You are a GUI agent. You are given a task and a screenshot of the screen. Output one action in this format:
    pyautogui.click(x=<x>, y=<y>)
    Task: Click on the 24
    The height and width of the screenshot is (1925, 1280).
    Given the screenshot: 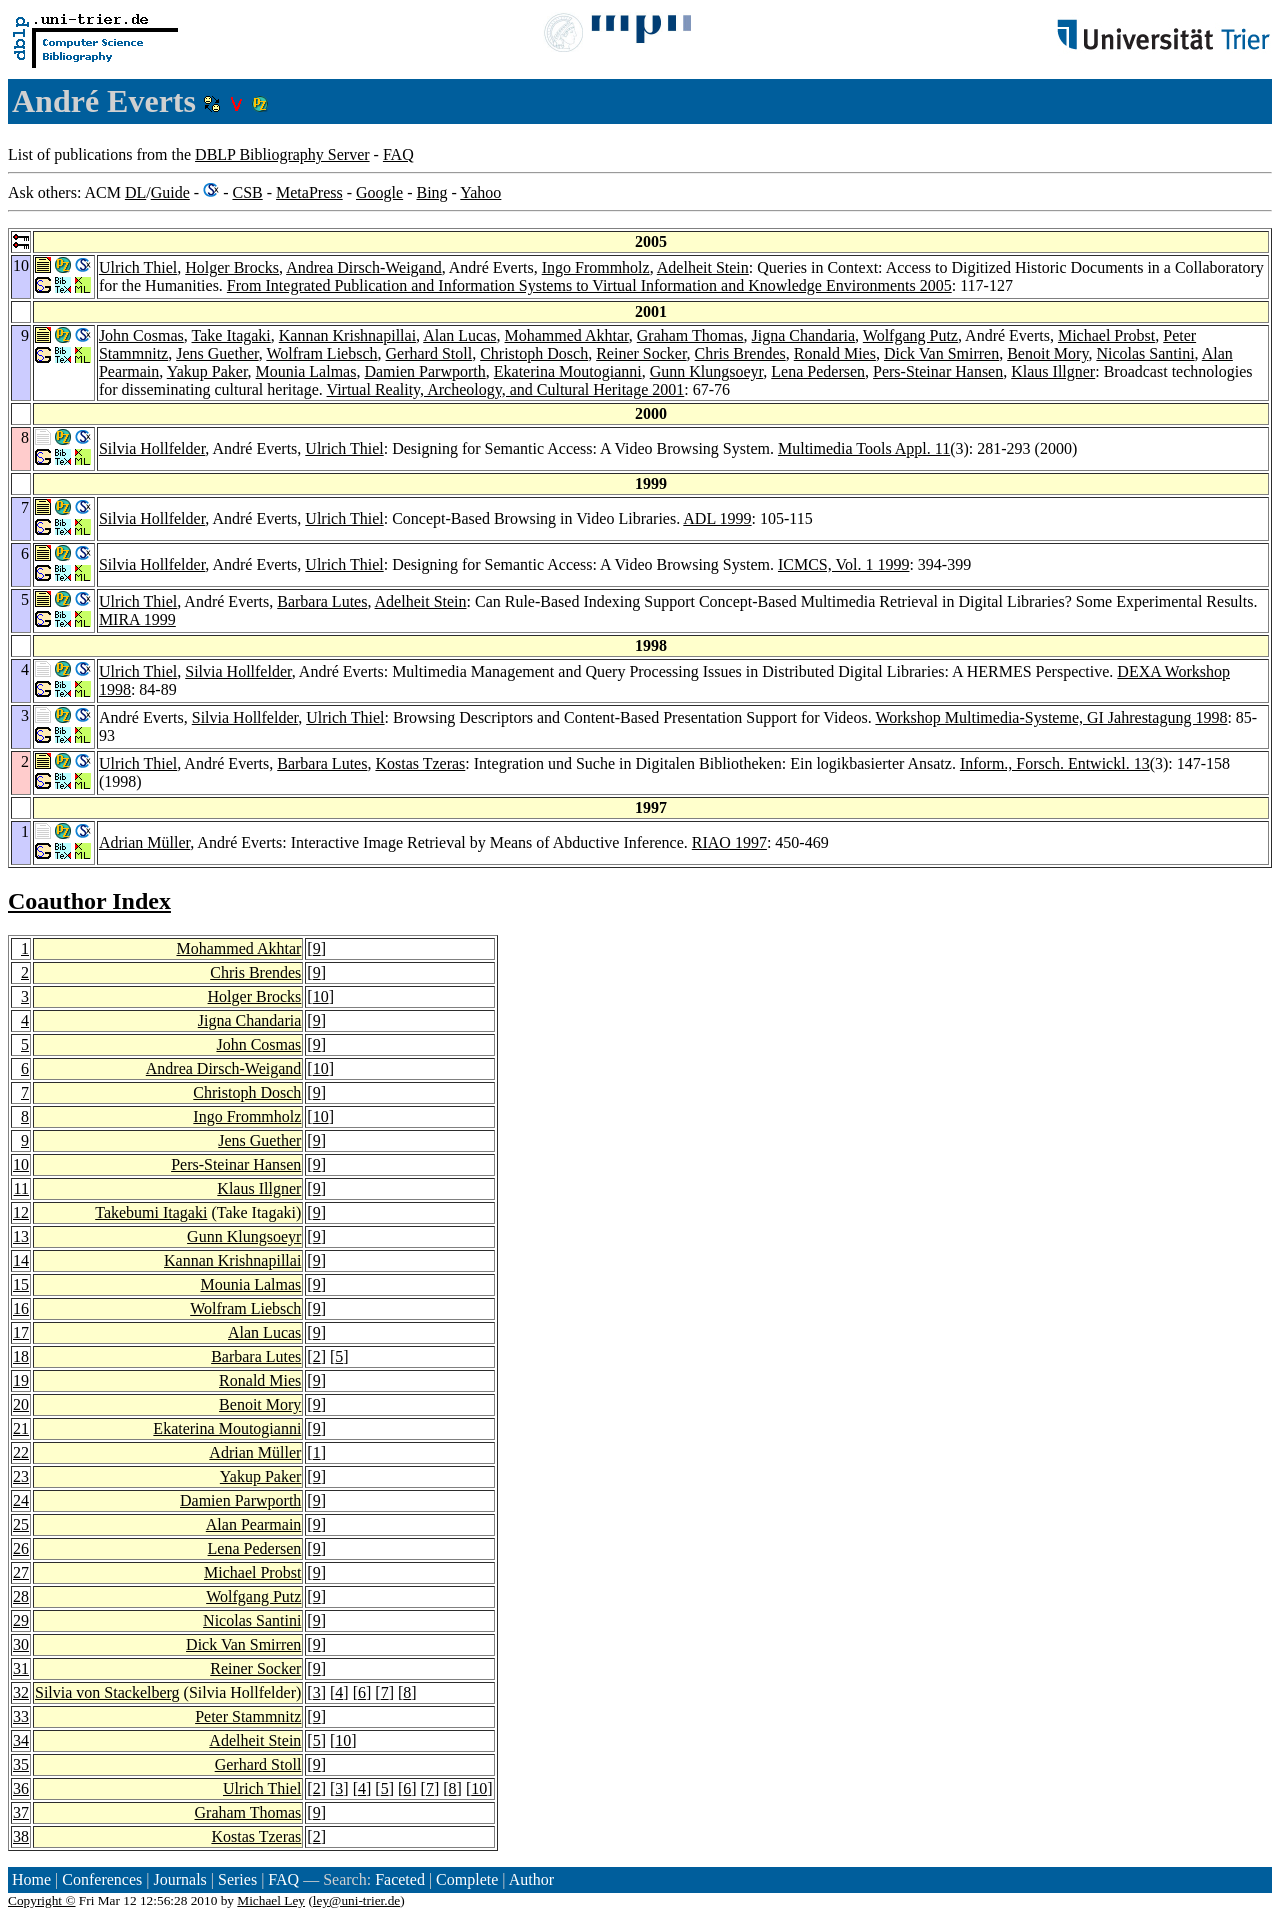 What is the action you would take?
    pyautogui.click(x=21, y=1500)
    